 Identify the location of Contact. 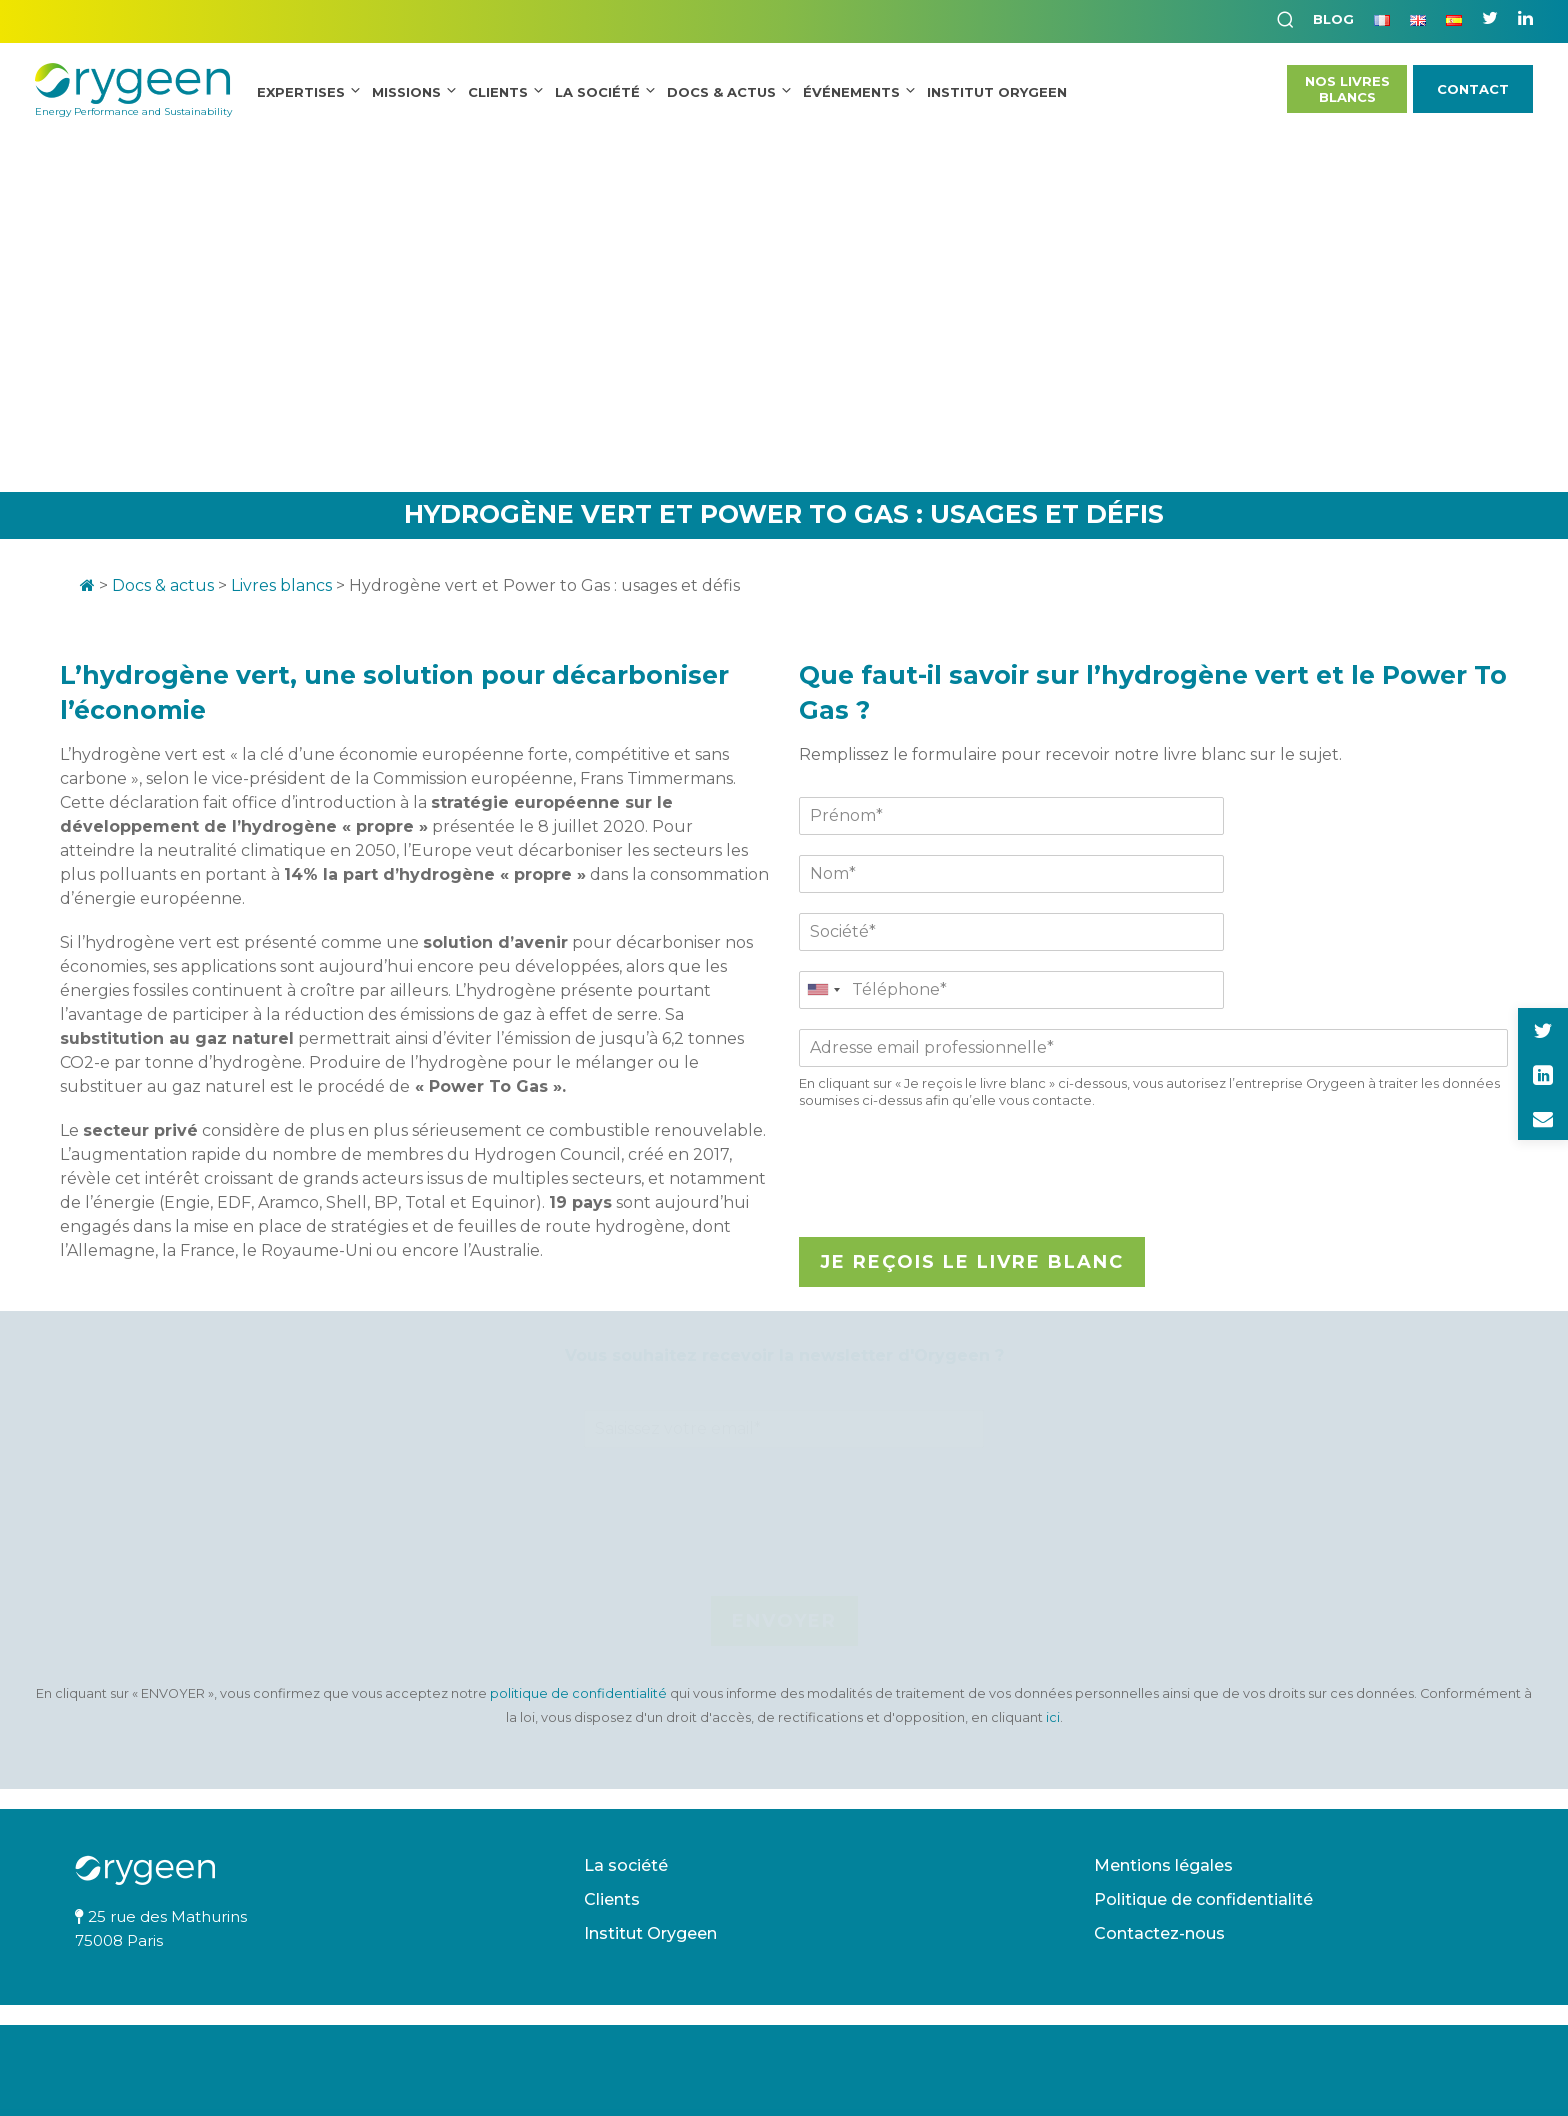
(1473, 89).